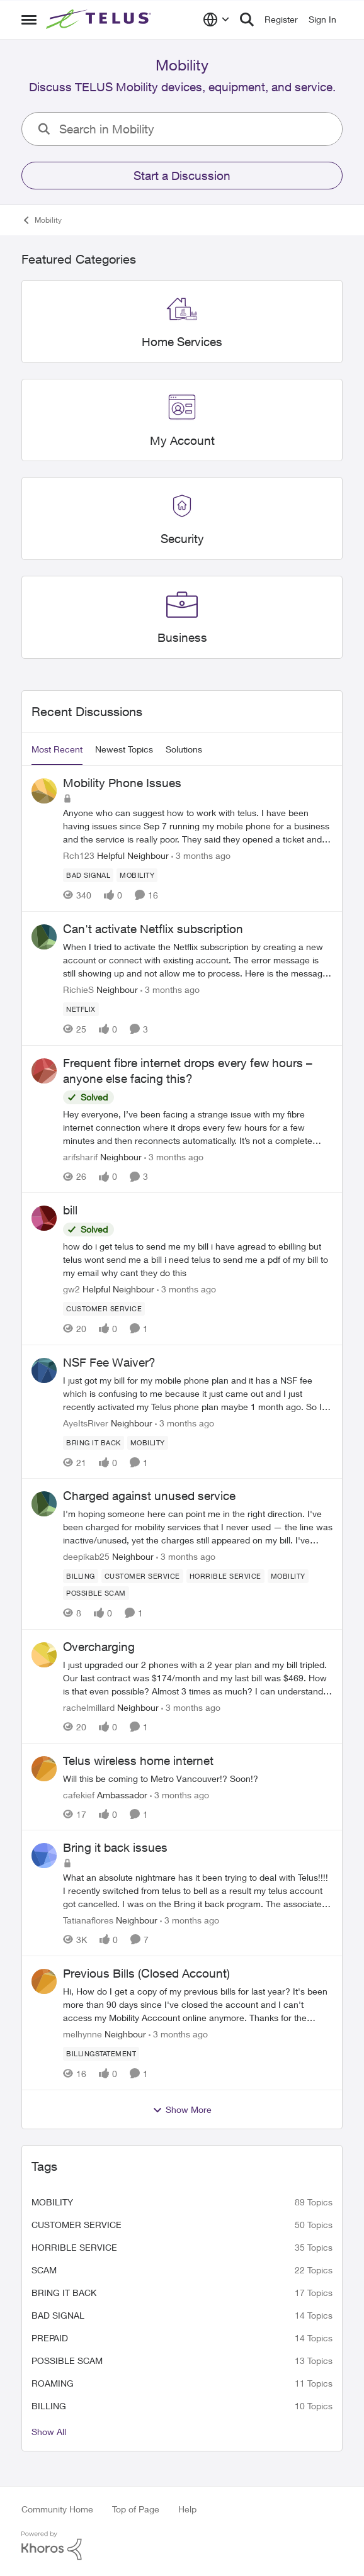  I want to click on [View Profile: RichieS, Rank: Neighbour], so click(44, 936).